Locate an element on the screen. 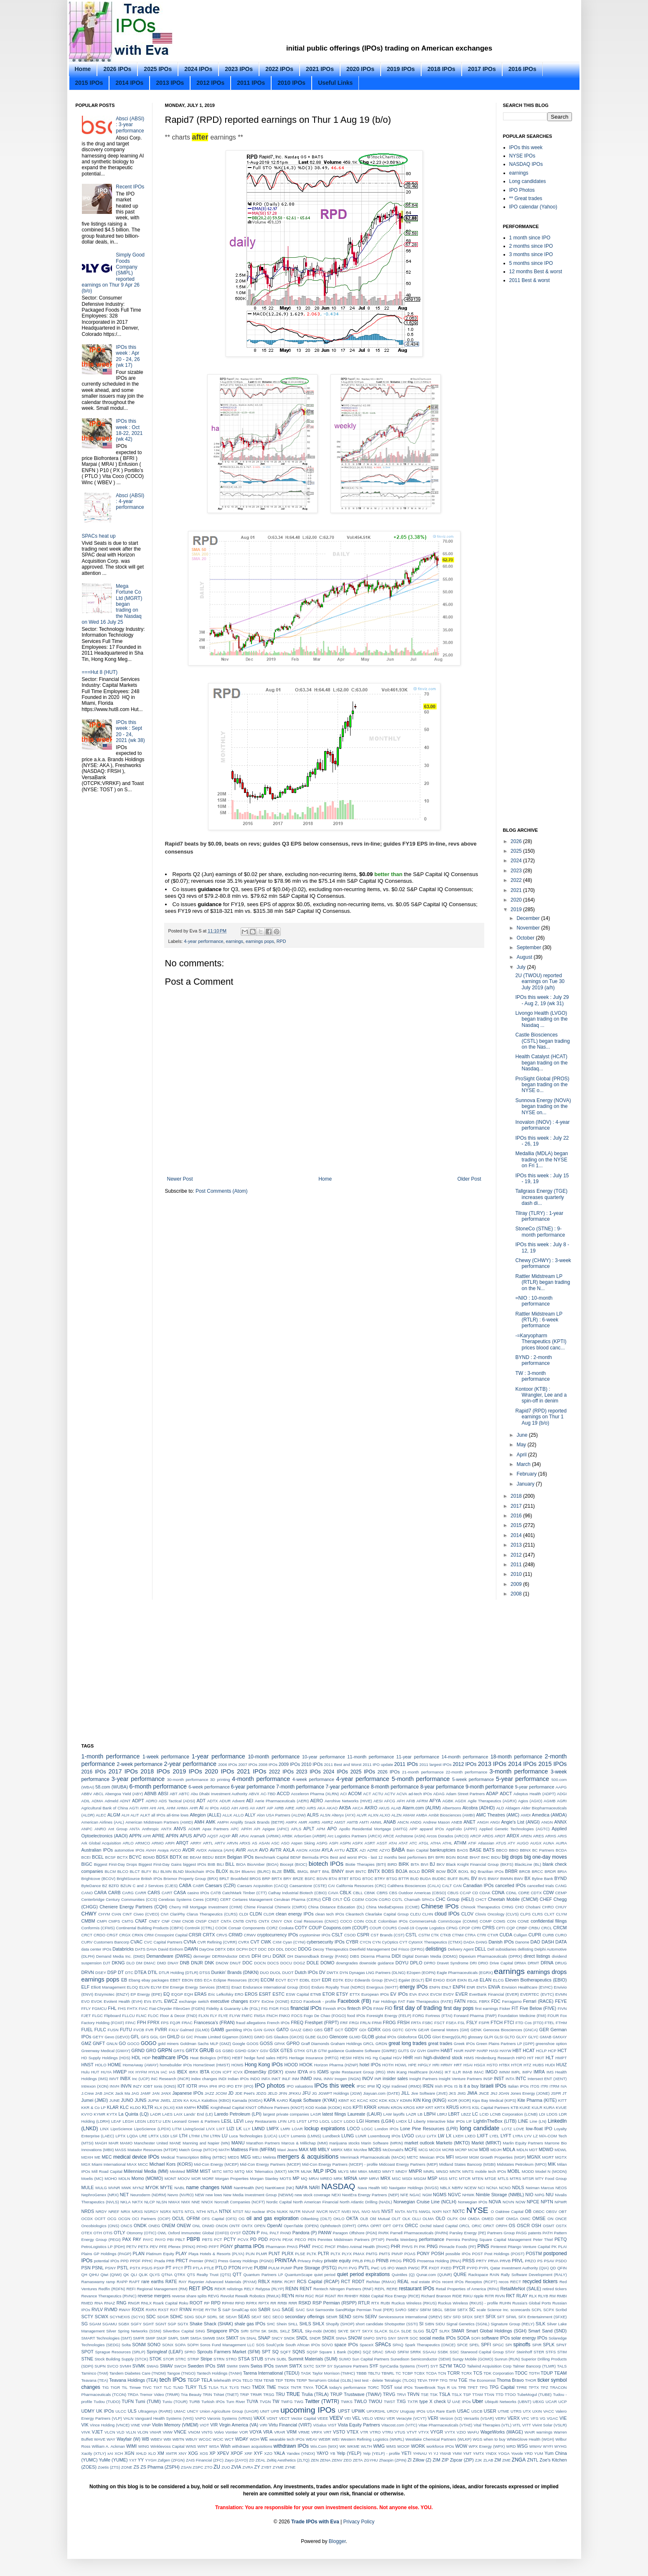 This screenshot has height=2576, width=648. NAMI is located at coordinates (226, 2187).